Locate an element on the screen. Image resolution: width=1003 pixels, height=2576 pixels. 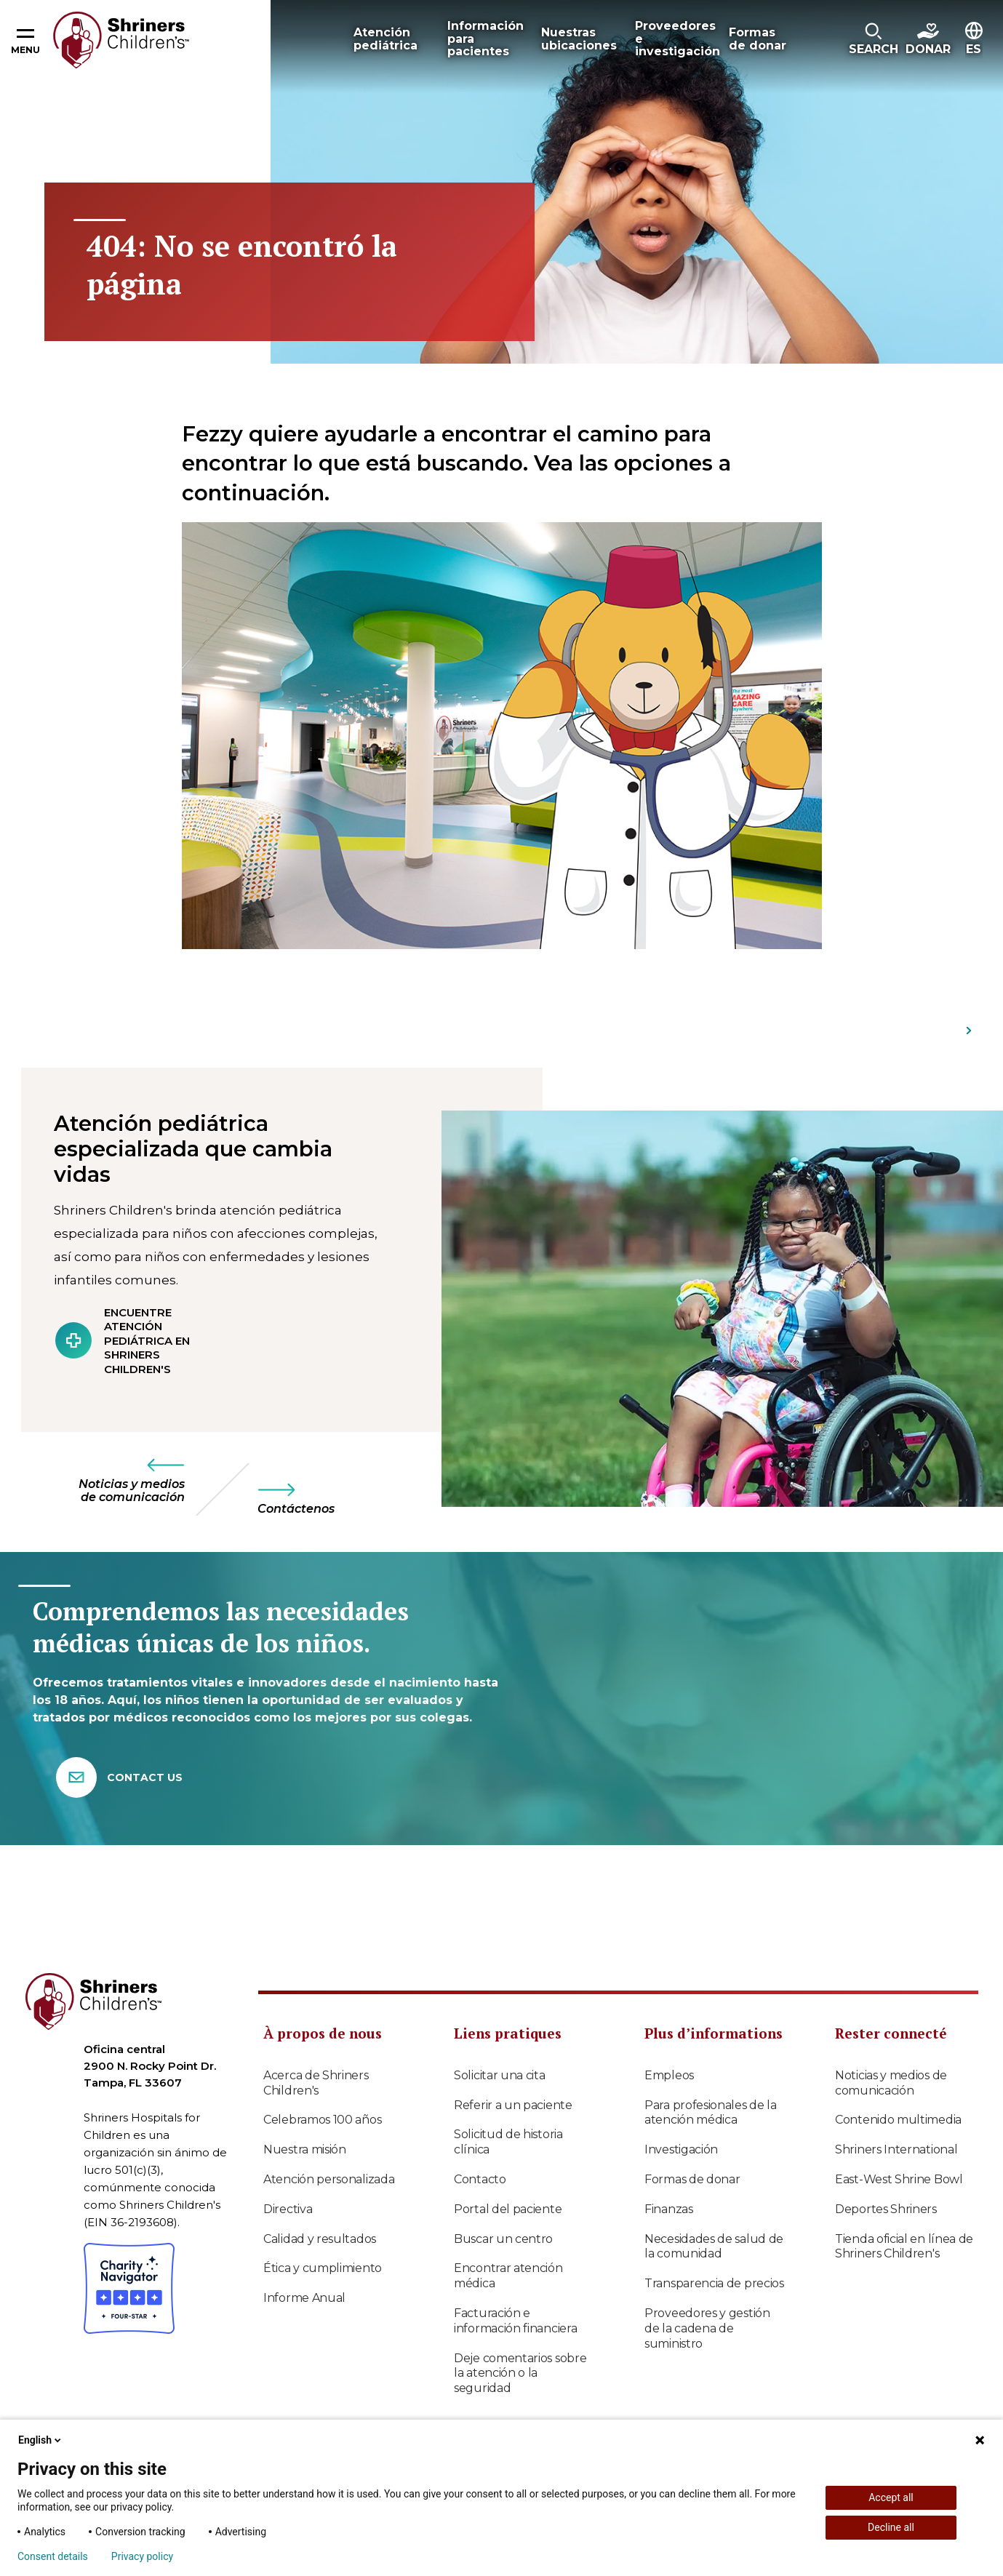
Consent details is located at coordinates (52, 2556).